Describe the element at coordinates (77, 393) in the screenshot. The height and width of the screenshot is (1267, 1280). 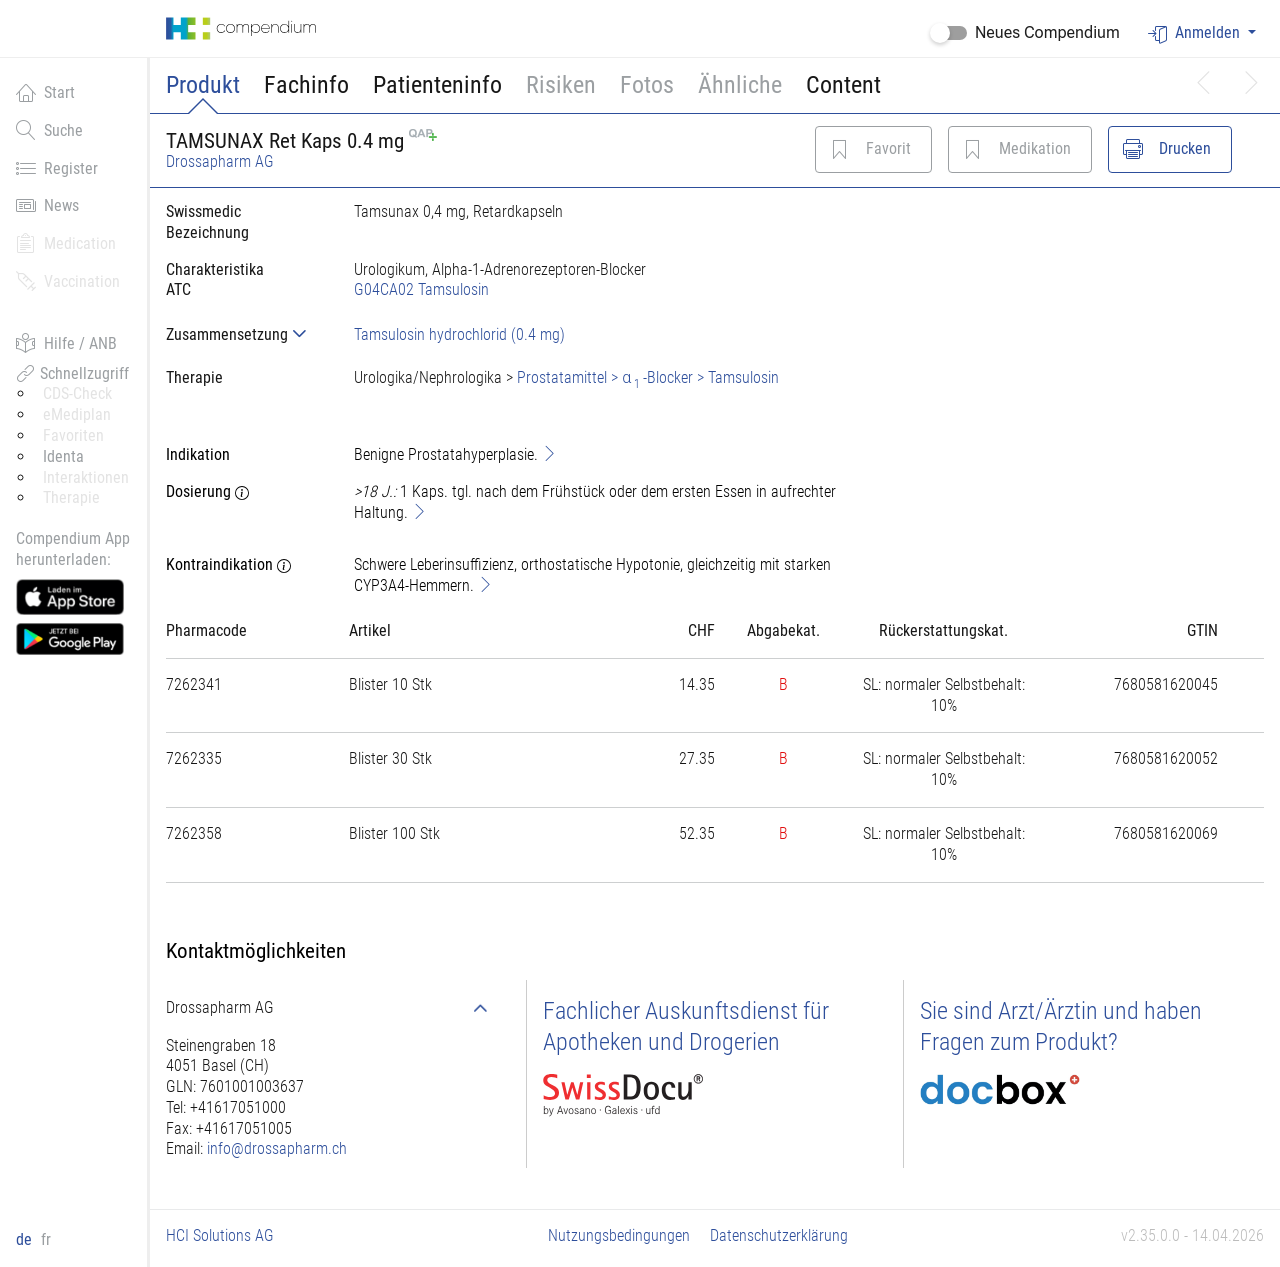
I see `CDS-Check [button]` at that location.